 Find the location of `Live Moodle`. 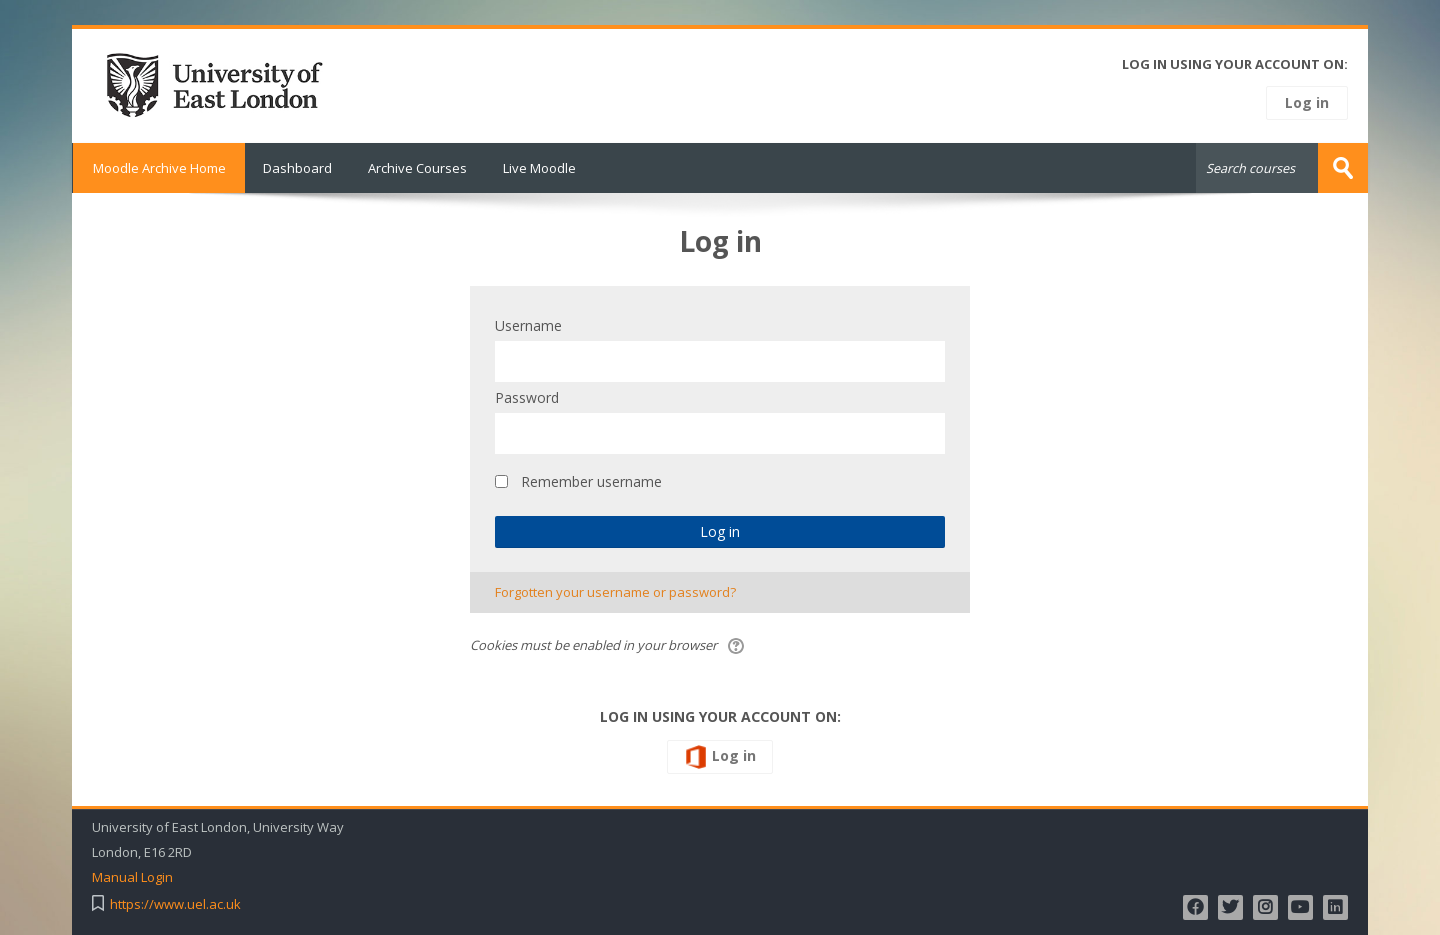

Live Moodle is located at coordinates (539, 168).